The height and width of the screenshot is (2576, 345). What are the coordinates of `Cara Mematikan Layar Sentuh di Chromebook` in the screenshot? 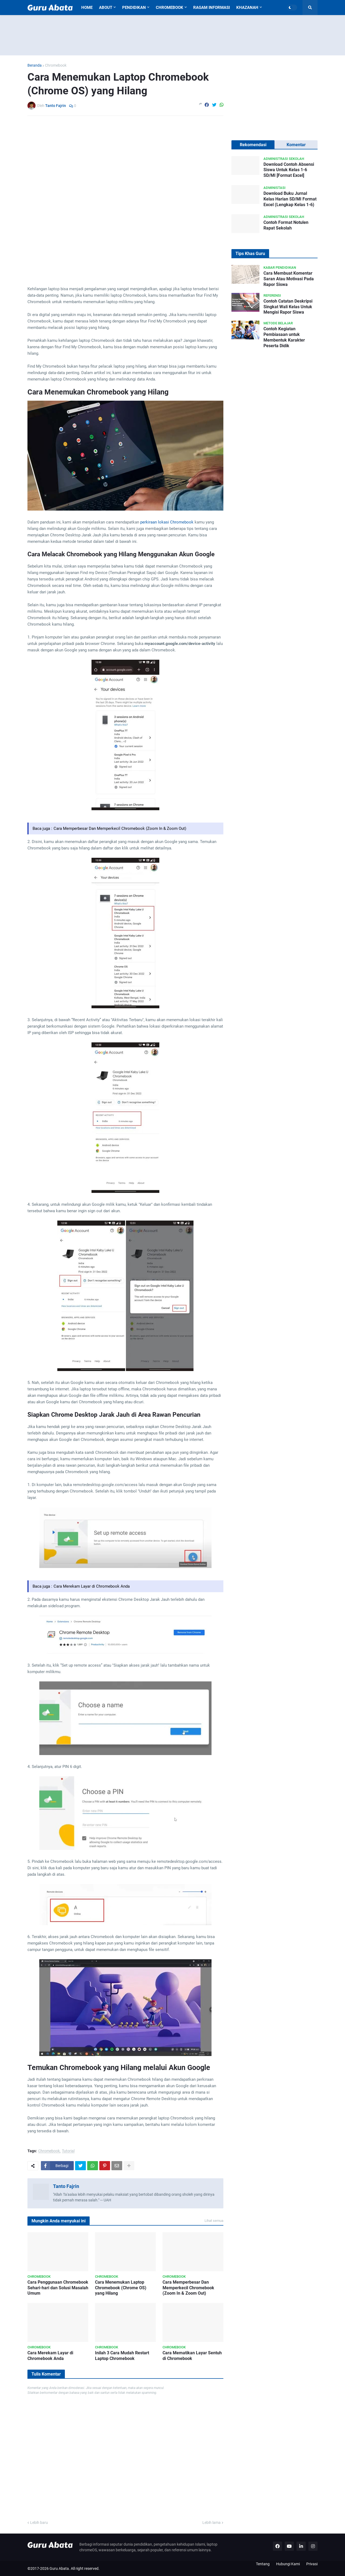 It's located at (192, 2355).